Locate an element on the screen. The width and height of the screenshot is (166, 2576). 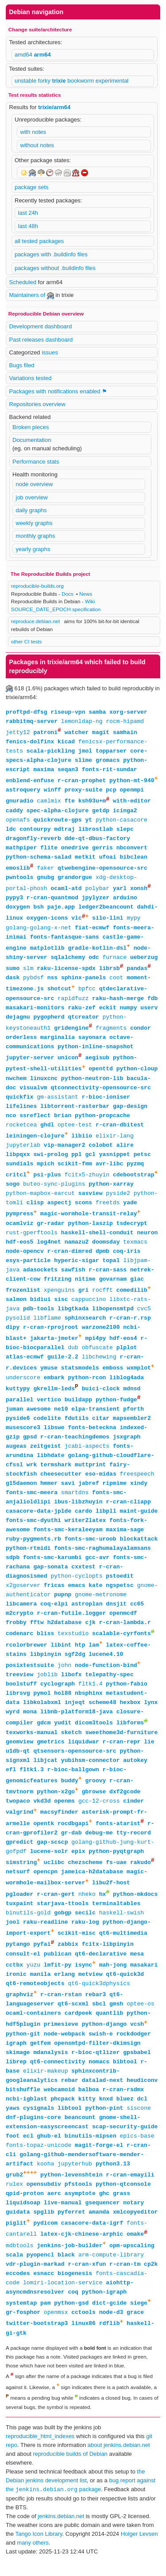
qt6-quick3d is located at coordinates (125, 1989).